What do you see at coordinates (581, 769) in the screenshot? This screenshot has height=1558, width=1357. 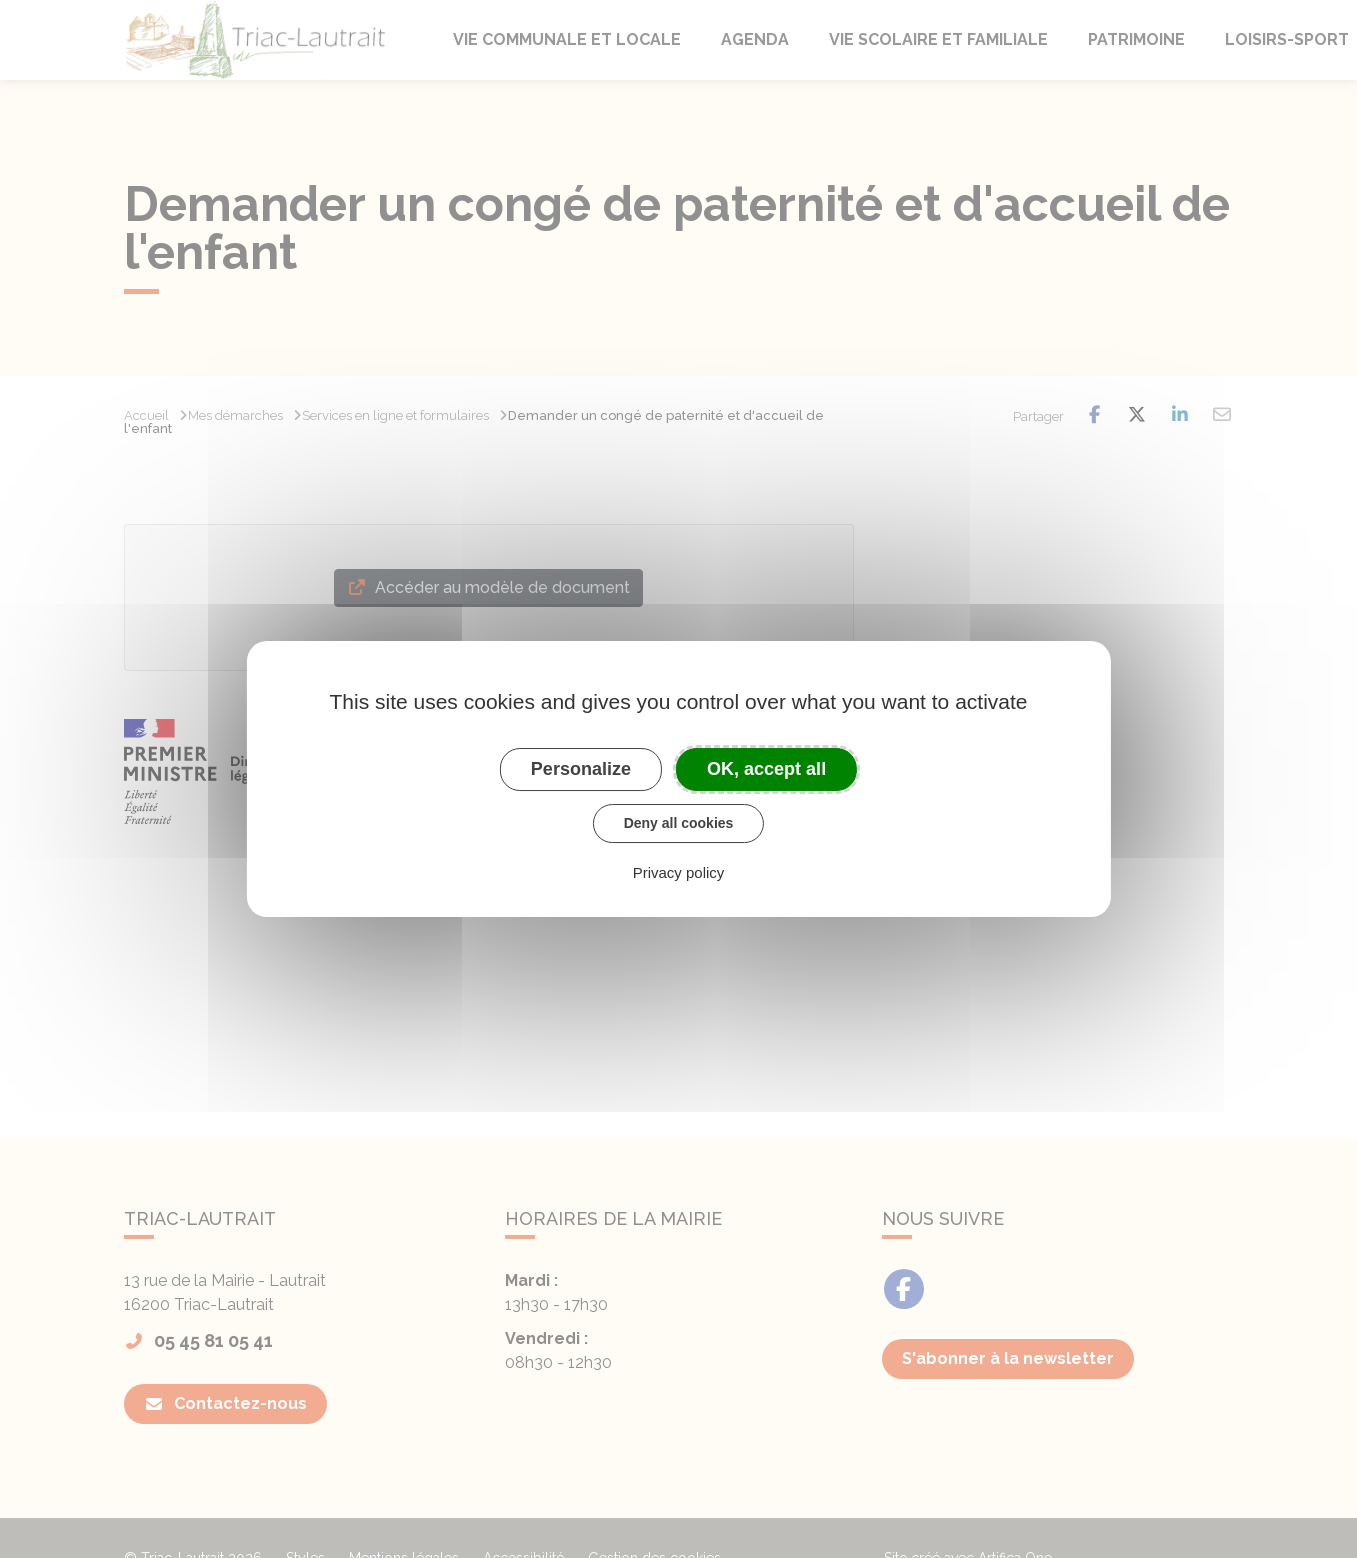 I see `Personalize` at bounding box center [581, 769].